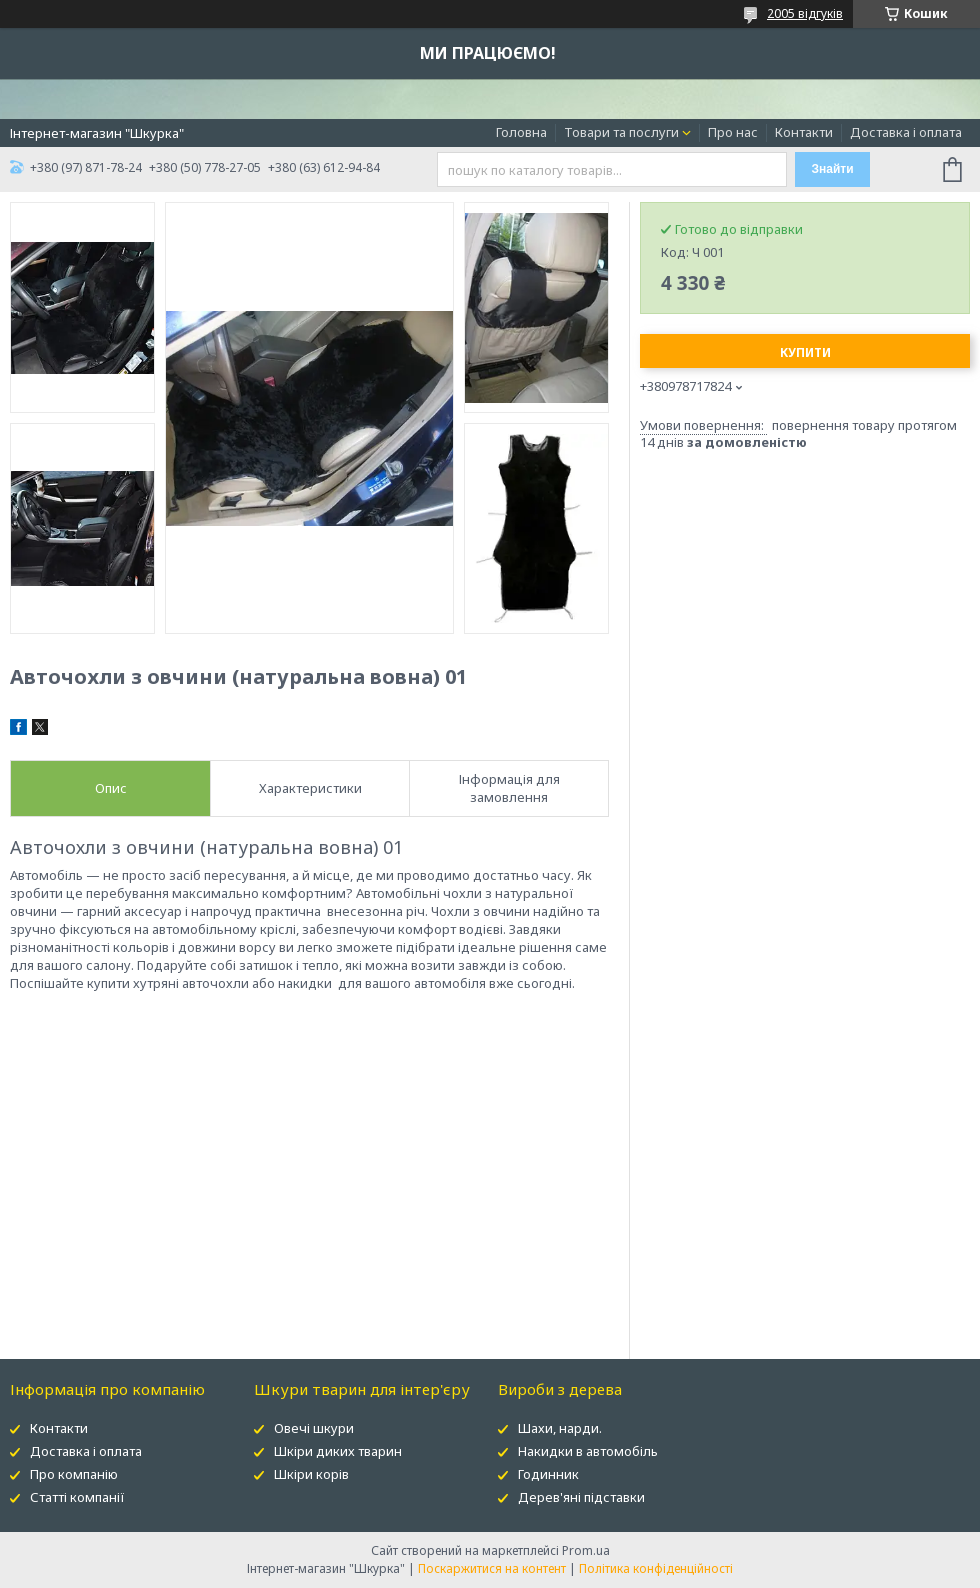 Image resolution: width=980 pixels, height=1588 pixels. I want to click on Товари та послуги, so click(621, 132).